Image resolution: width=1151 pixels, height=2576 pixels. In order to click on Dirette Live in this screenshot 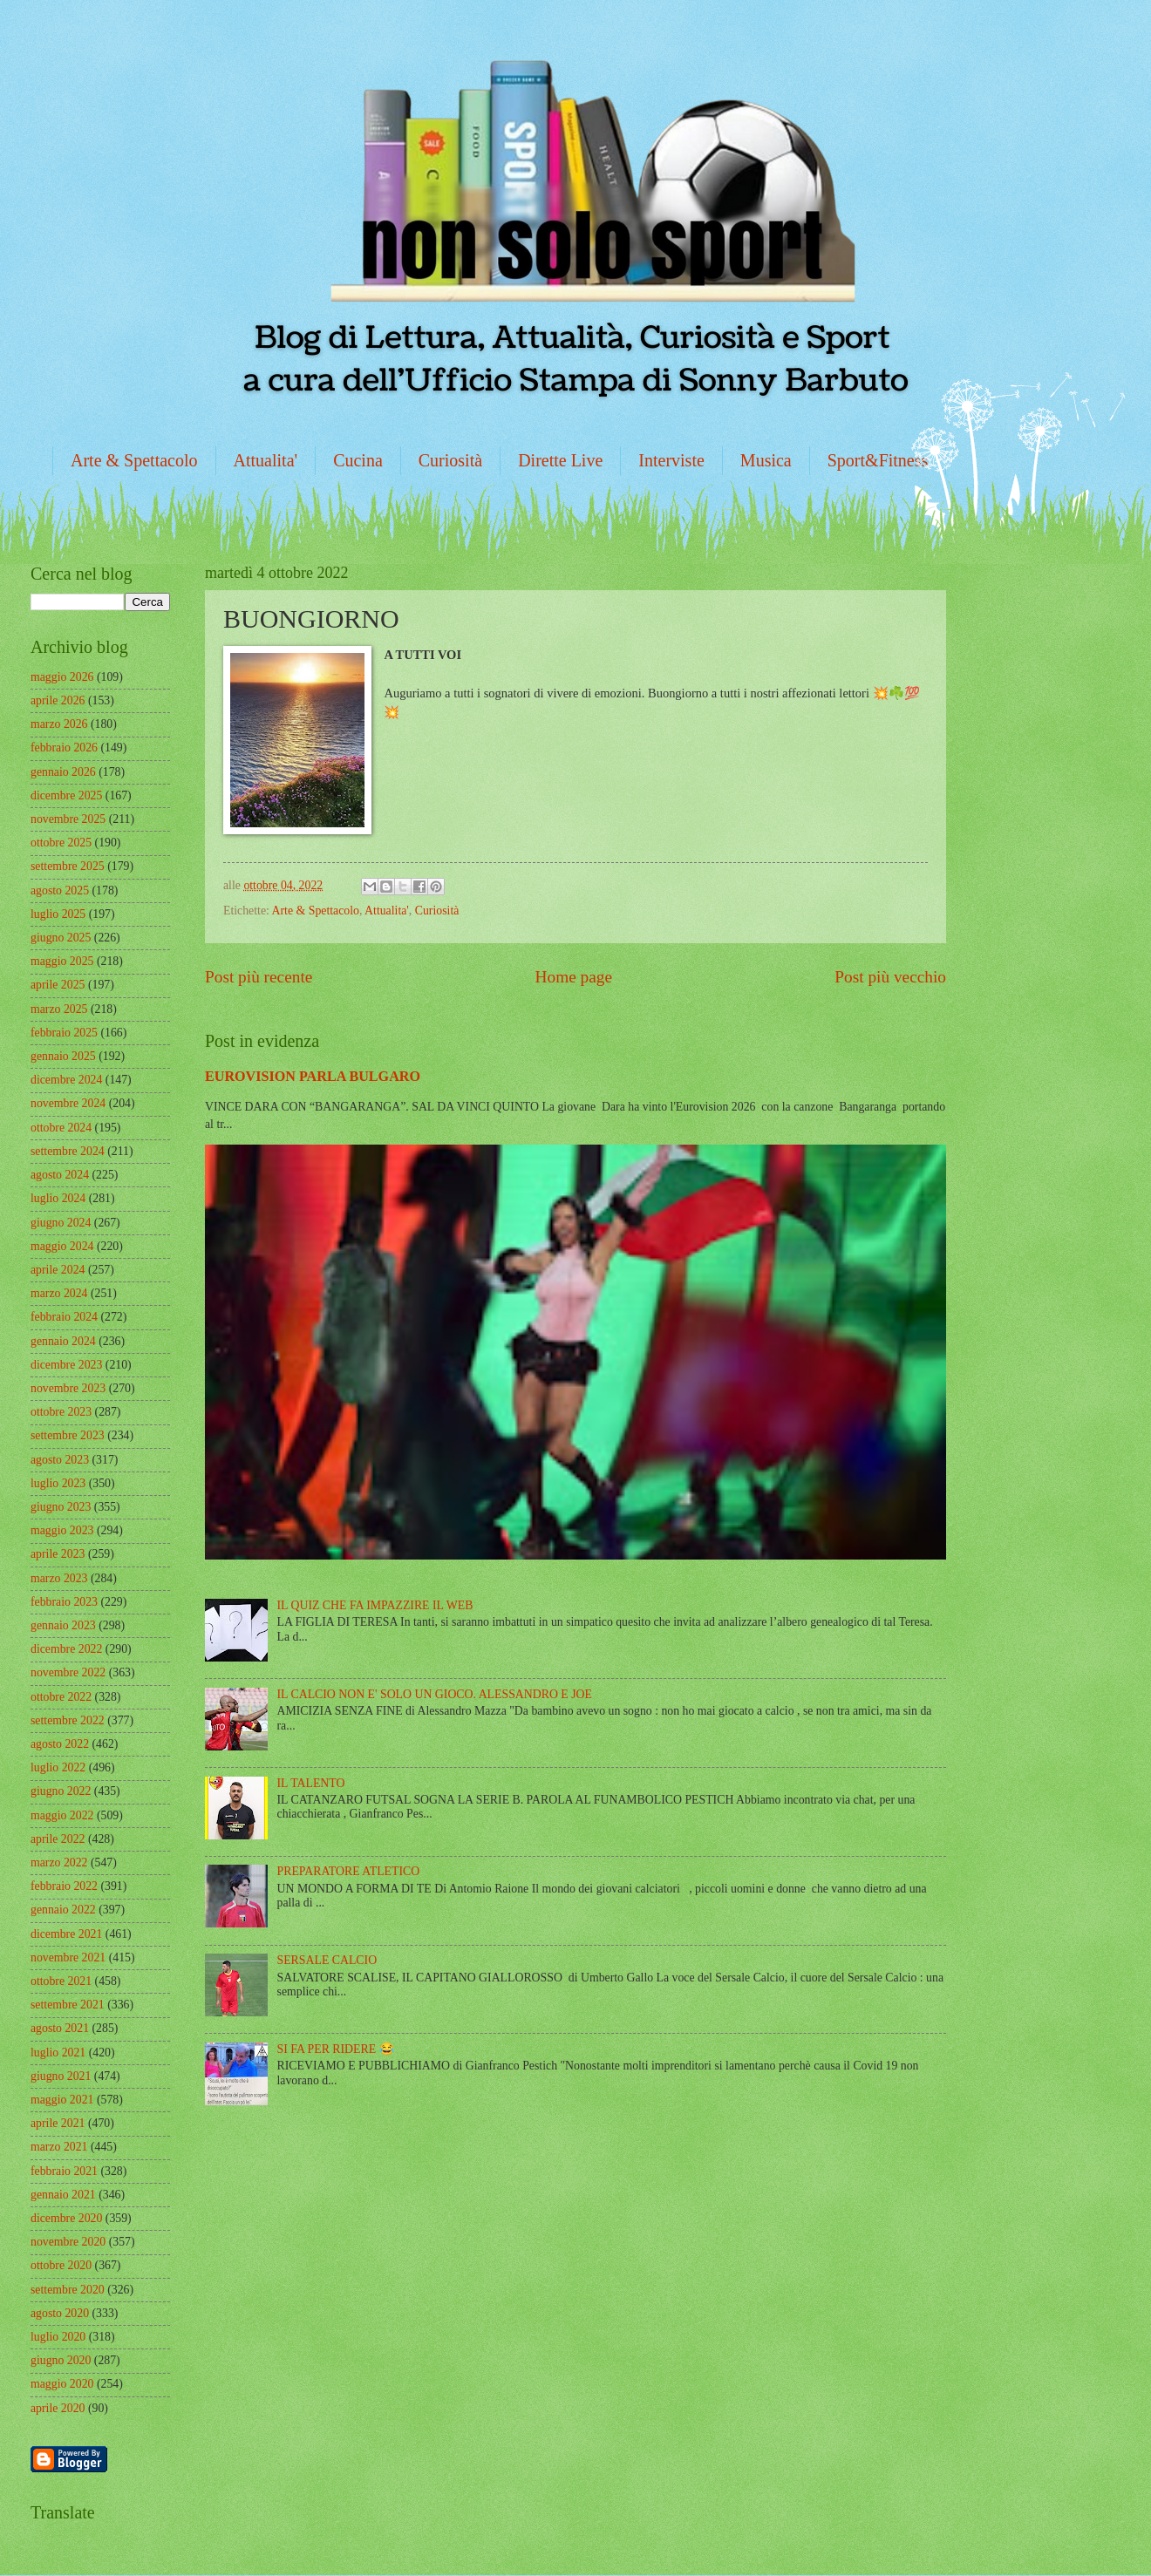, I will do `click(560, 460)`.